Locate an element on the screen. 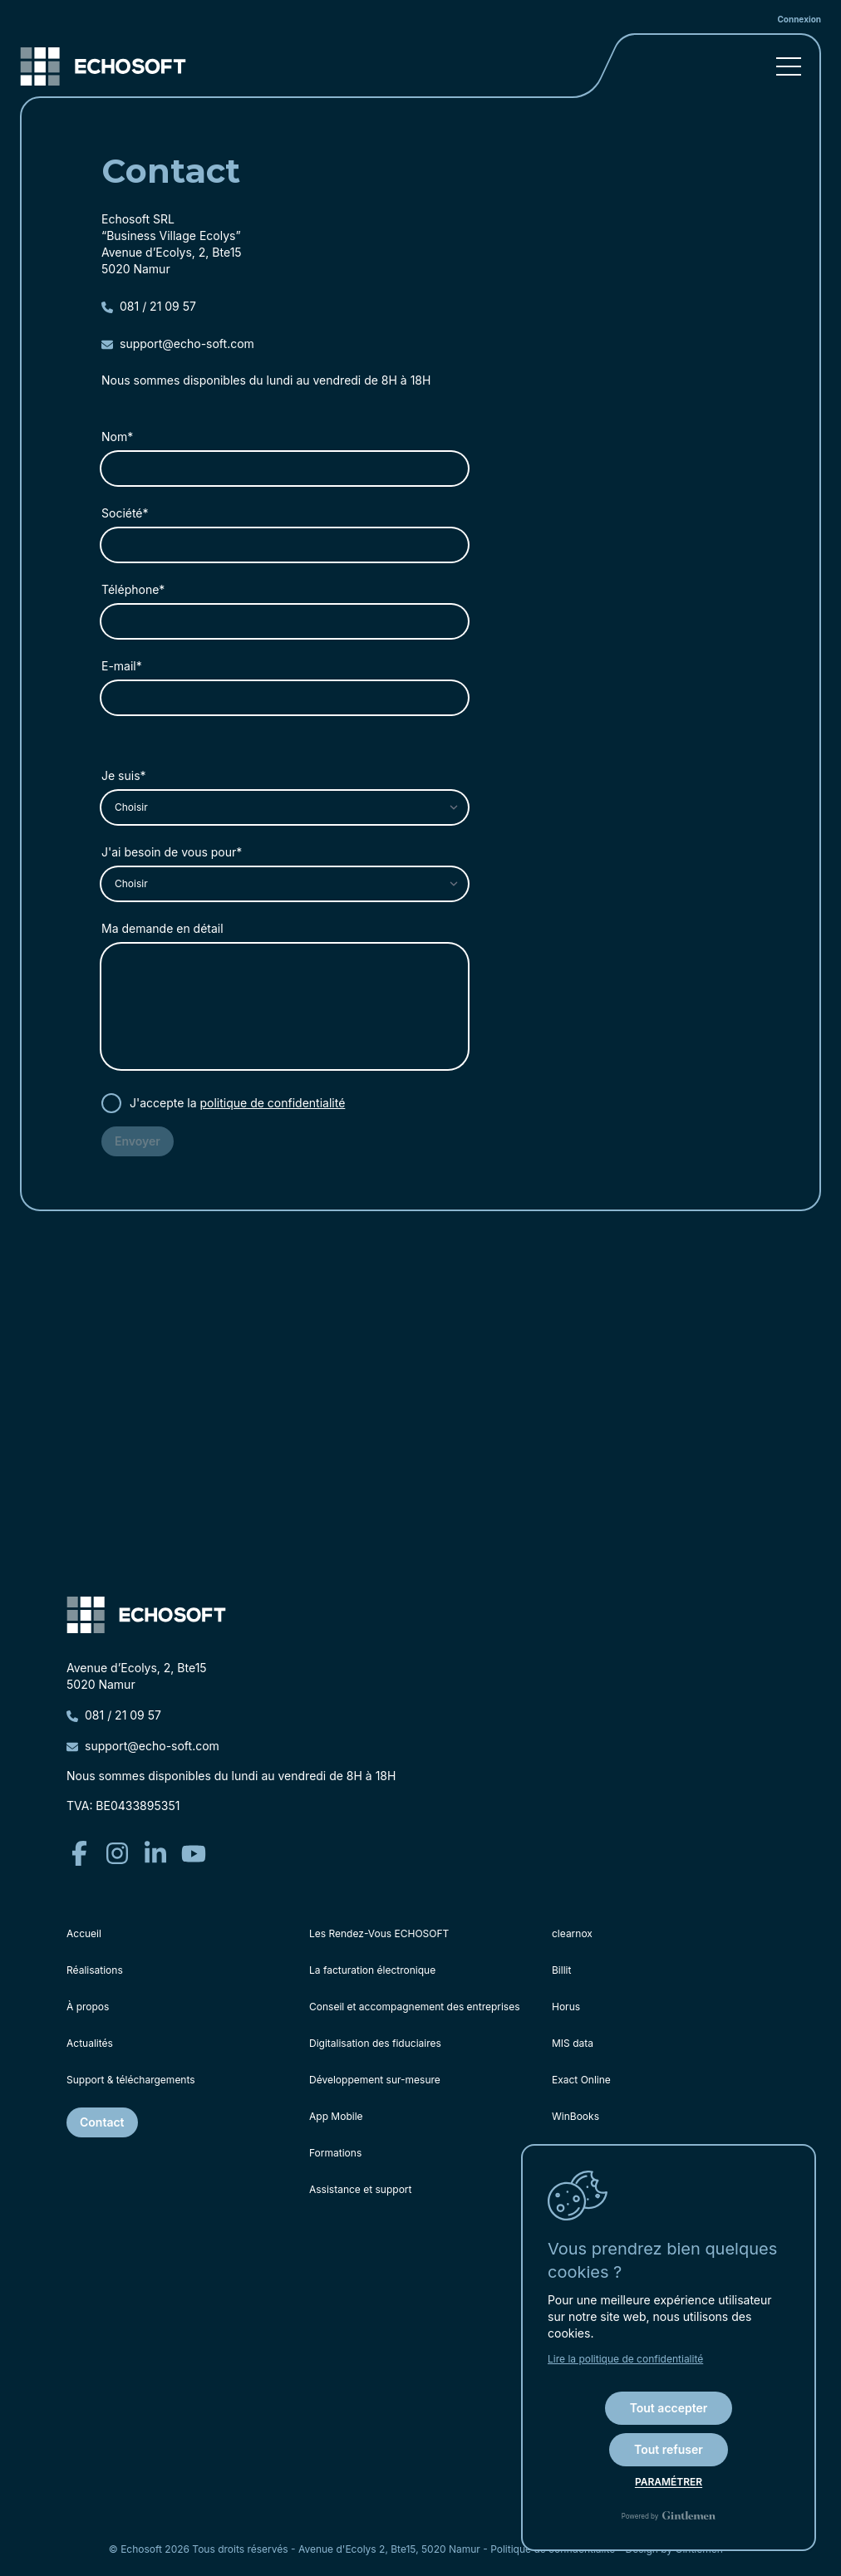  Les Rendez-Vous ECHOSOFT is located at coordinates (379, 1933).